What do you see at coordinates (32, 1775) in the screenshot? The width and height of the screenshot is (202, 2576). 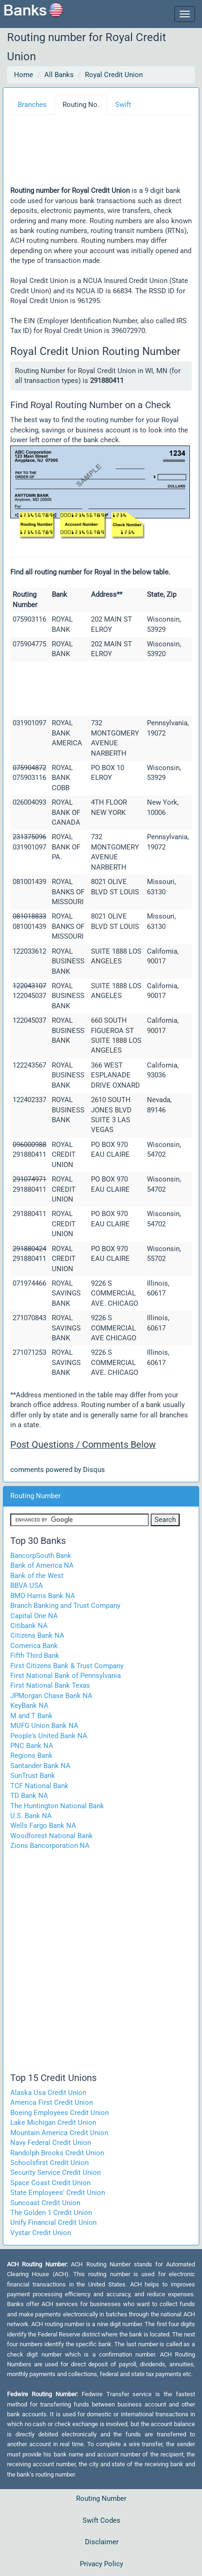 I see `SunTrust Bank` at bounding box center [32, 1775].